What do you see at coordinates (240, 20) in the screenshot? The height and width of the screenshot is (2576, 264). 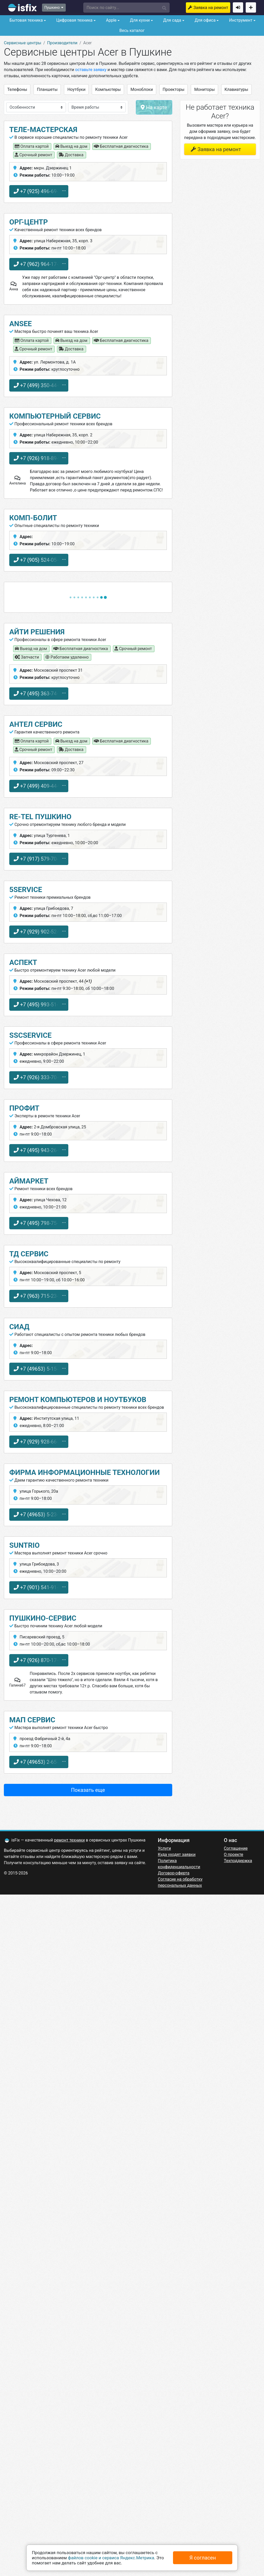 I see `Инструмент` at bounding box center [240, 20].